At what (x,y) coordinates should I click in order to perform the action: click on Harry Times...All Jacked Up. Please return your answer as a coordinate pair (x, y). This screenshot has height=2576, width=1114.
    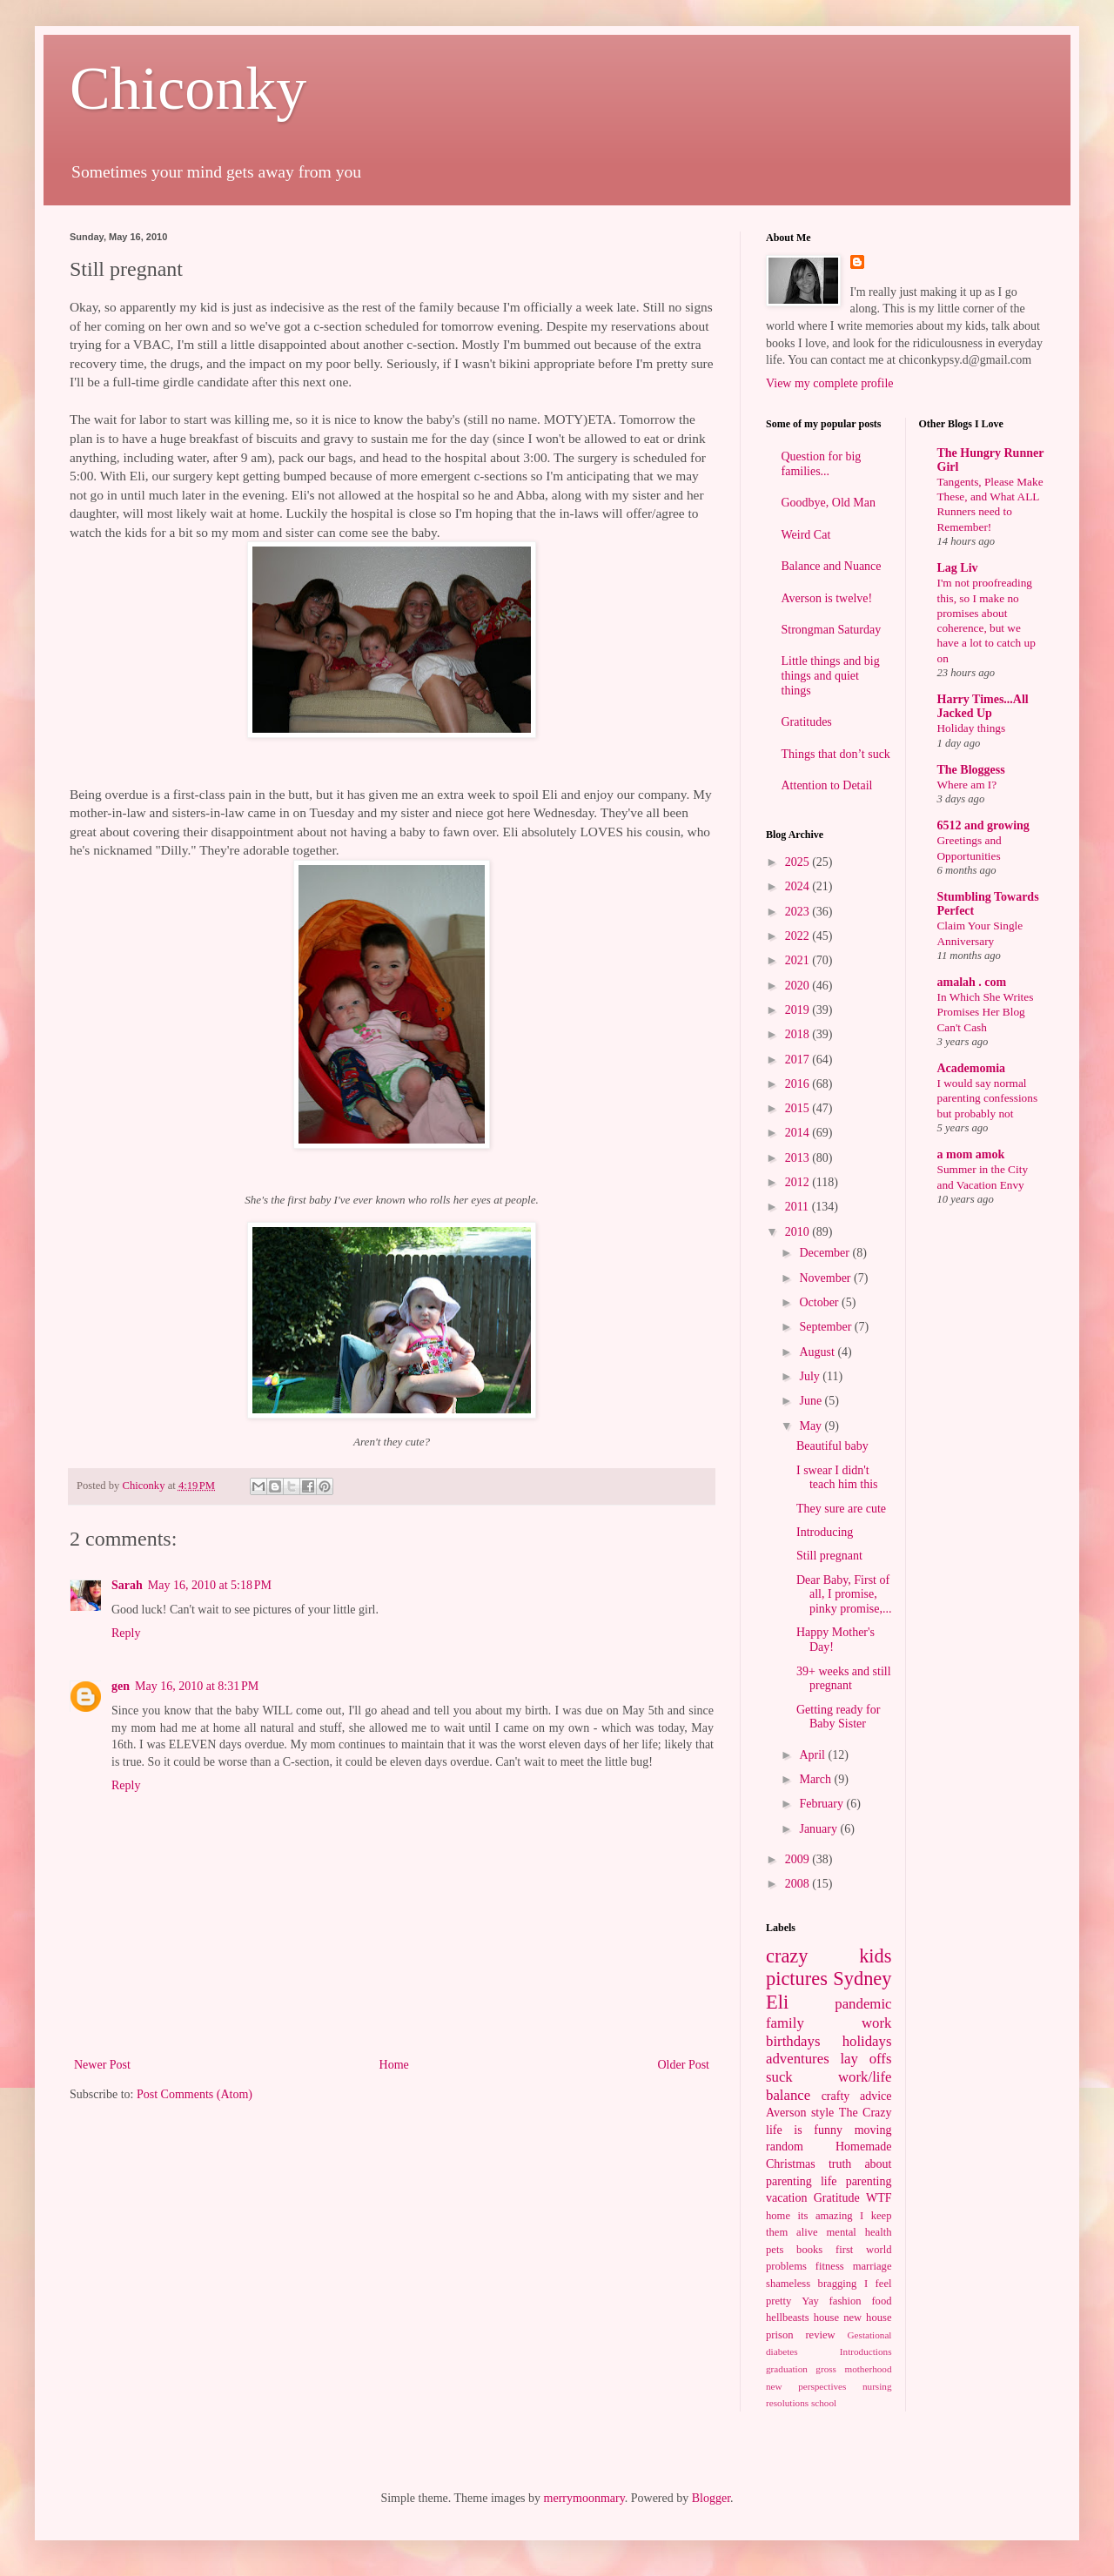
    Looking at the image, I should click on (983, 706).